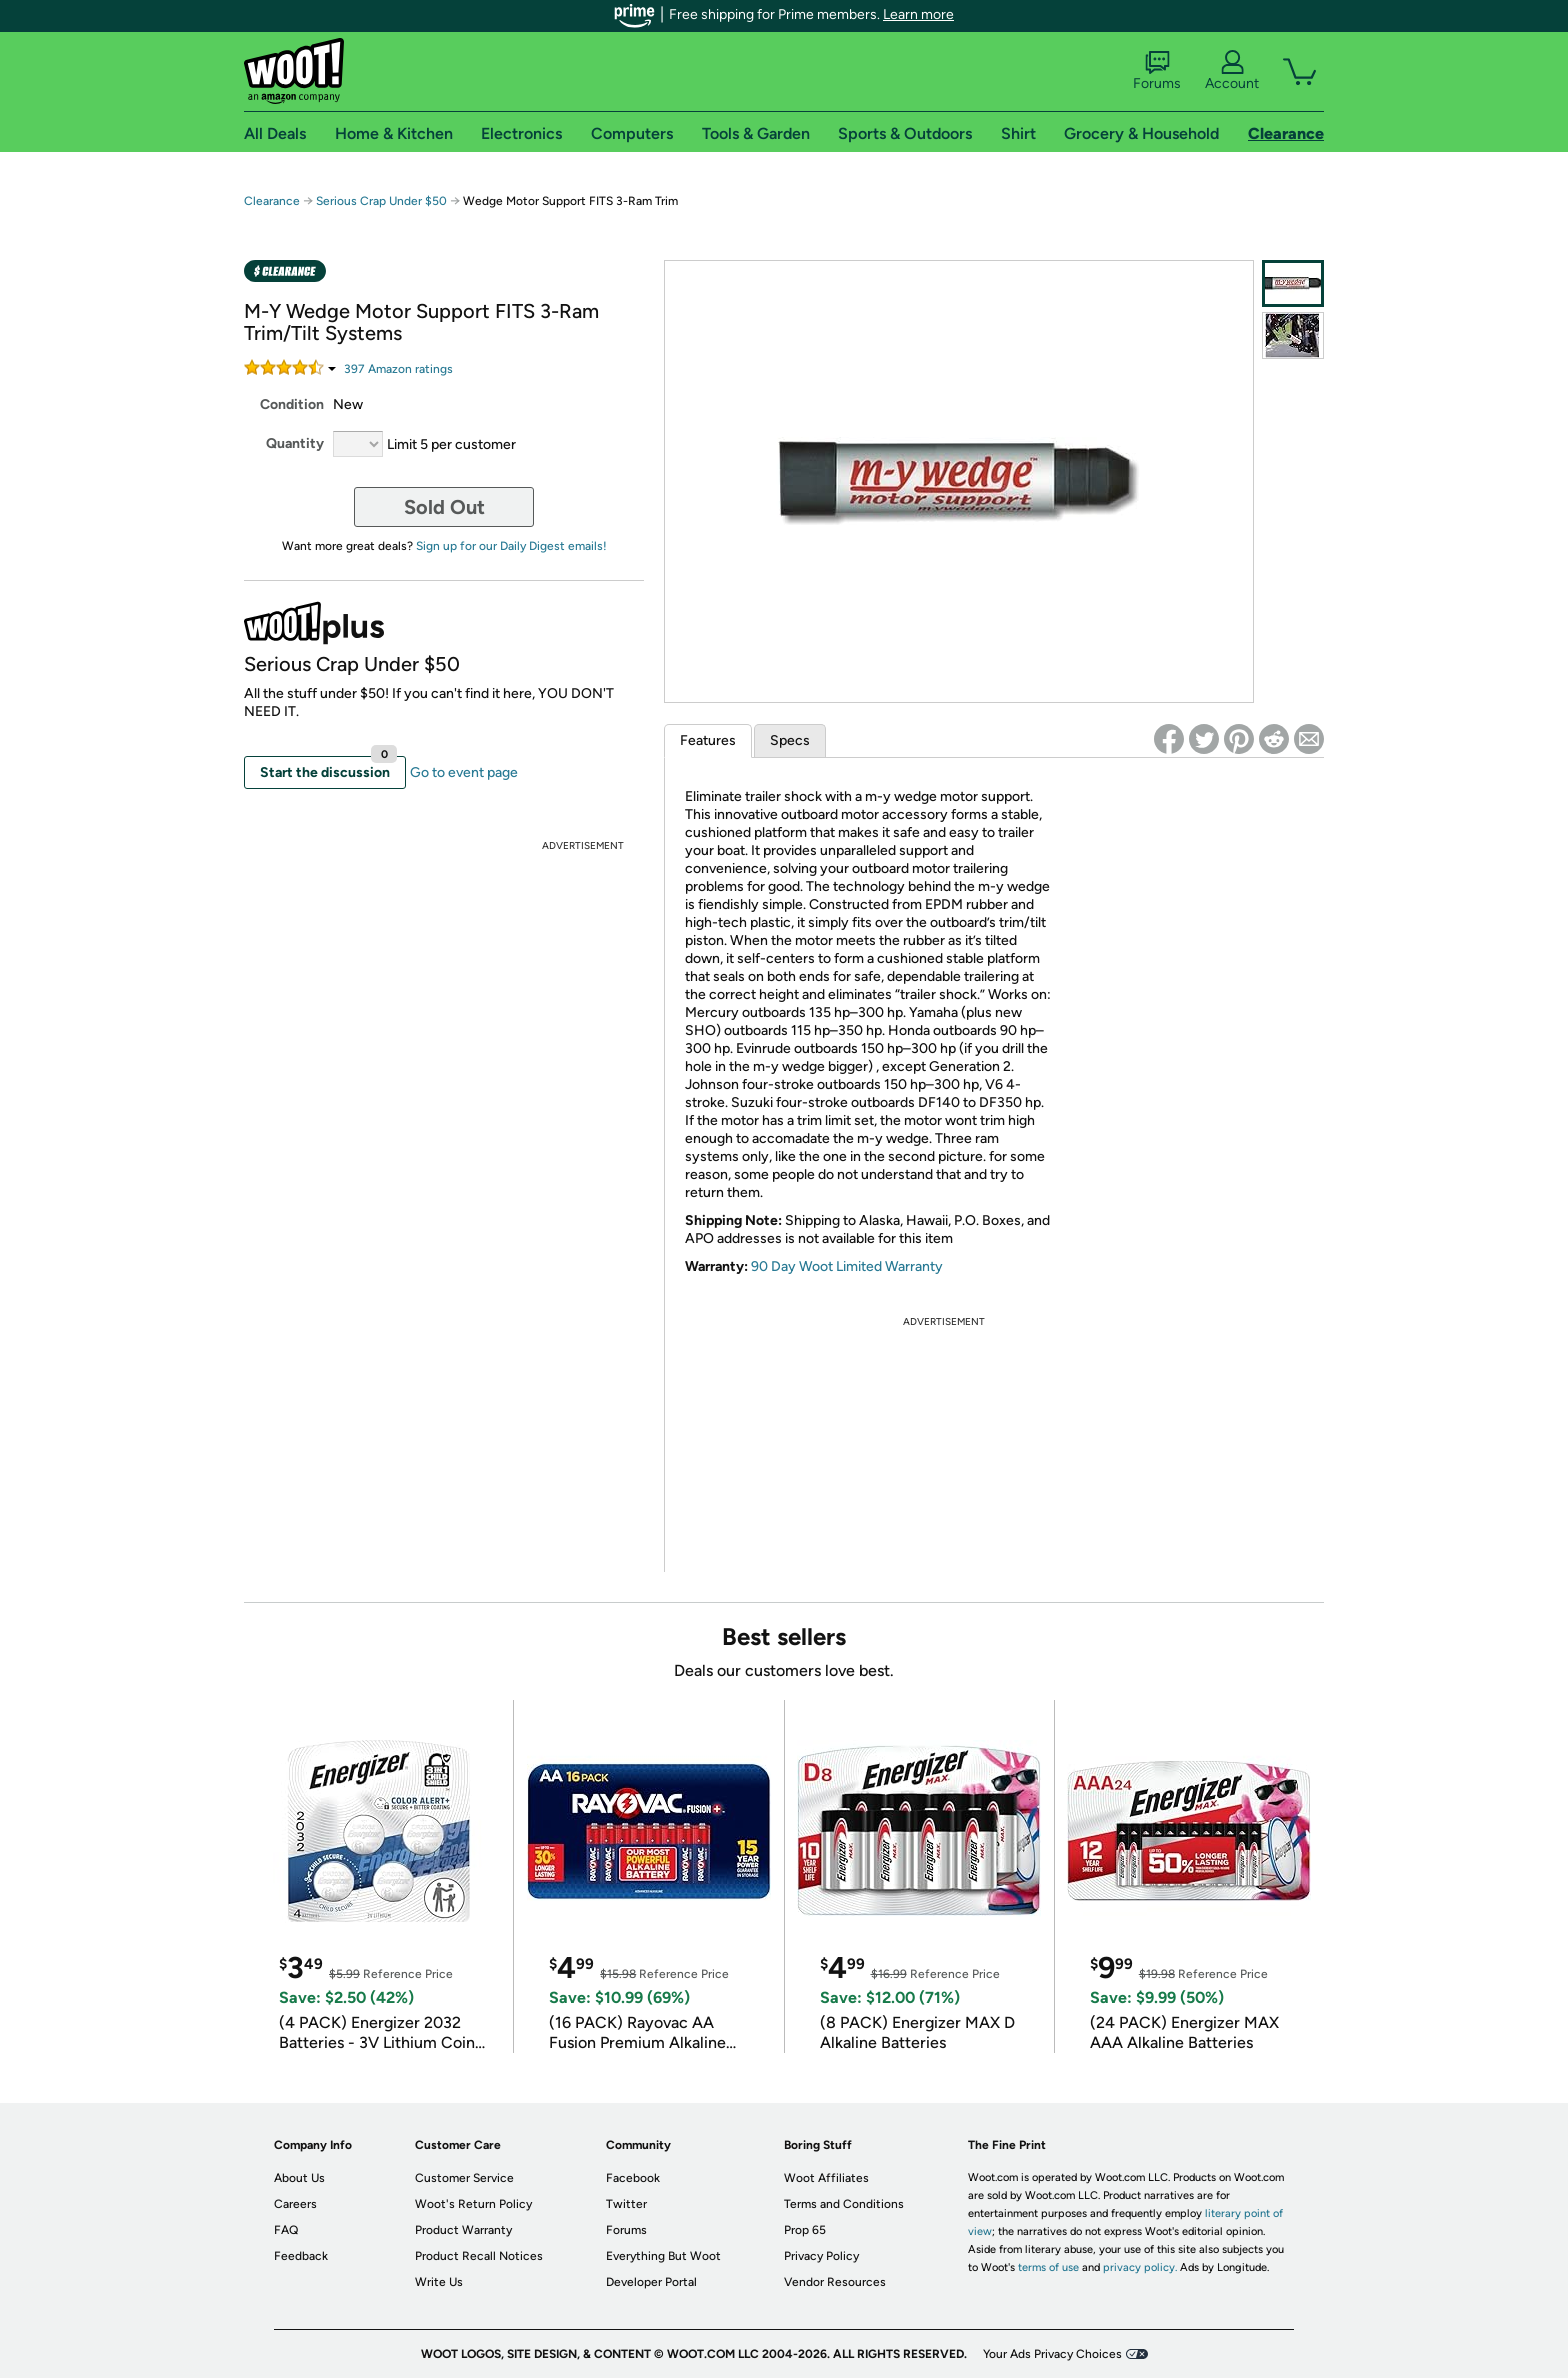 Image resolution: width=1568 pixels, height=2378 pixels. Describe the element at coordinates (1232, 71) in the screenshot. I see `Account` at that location.